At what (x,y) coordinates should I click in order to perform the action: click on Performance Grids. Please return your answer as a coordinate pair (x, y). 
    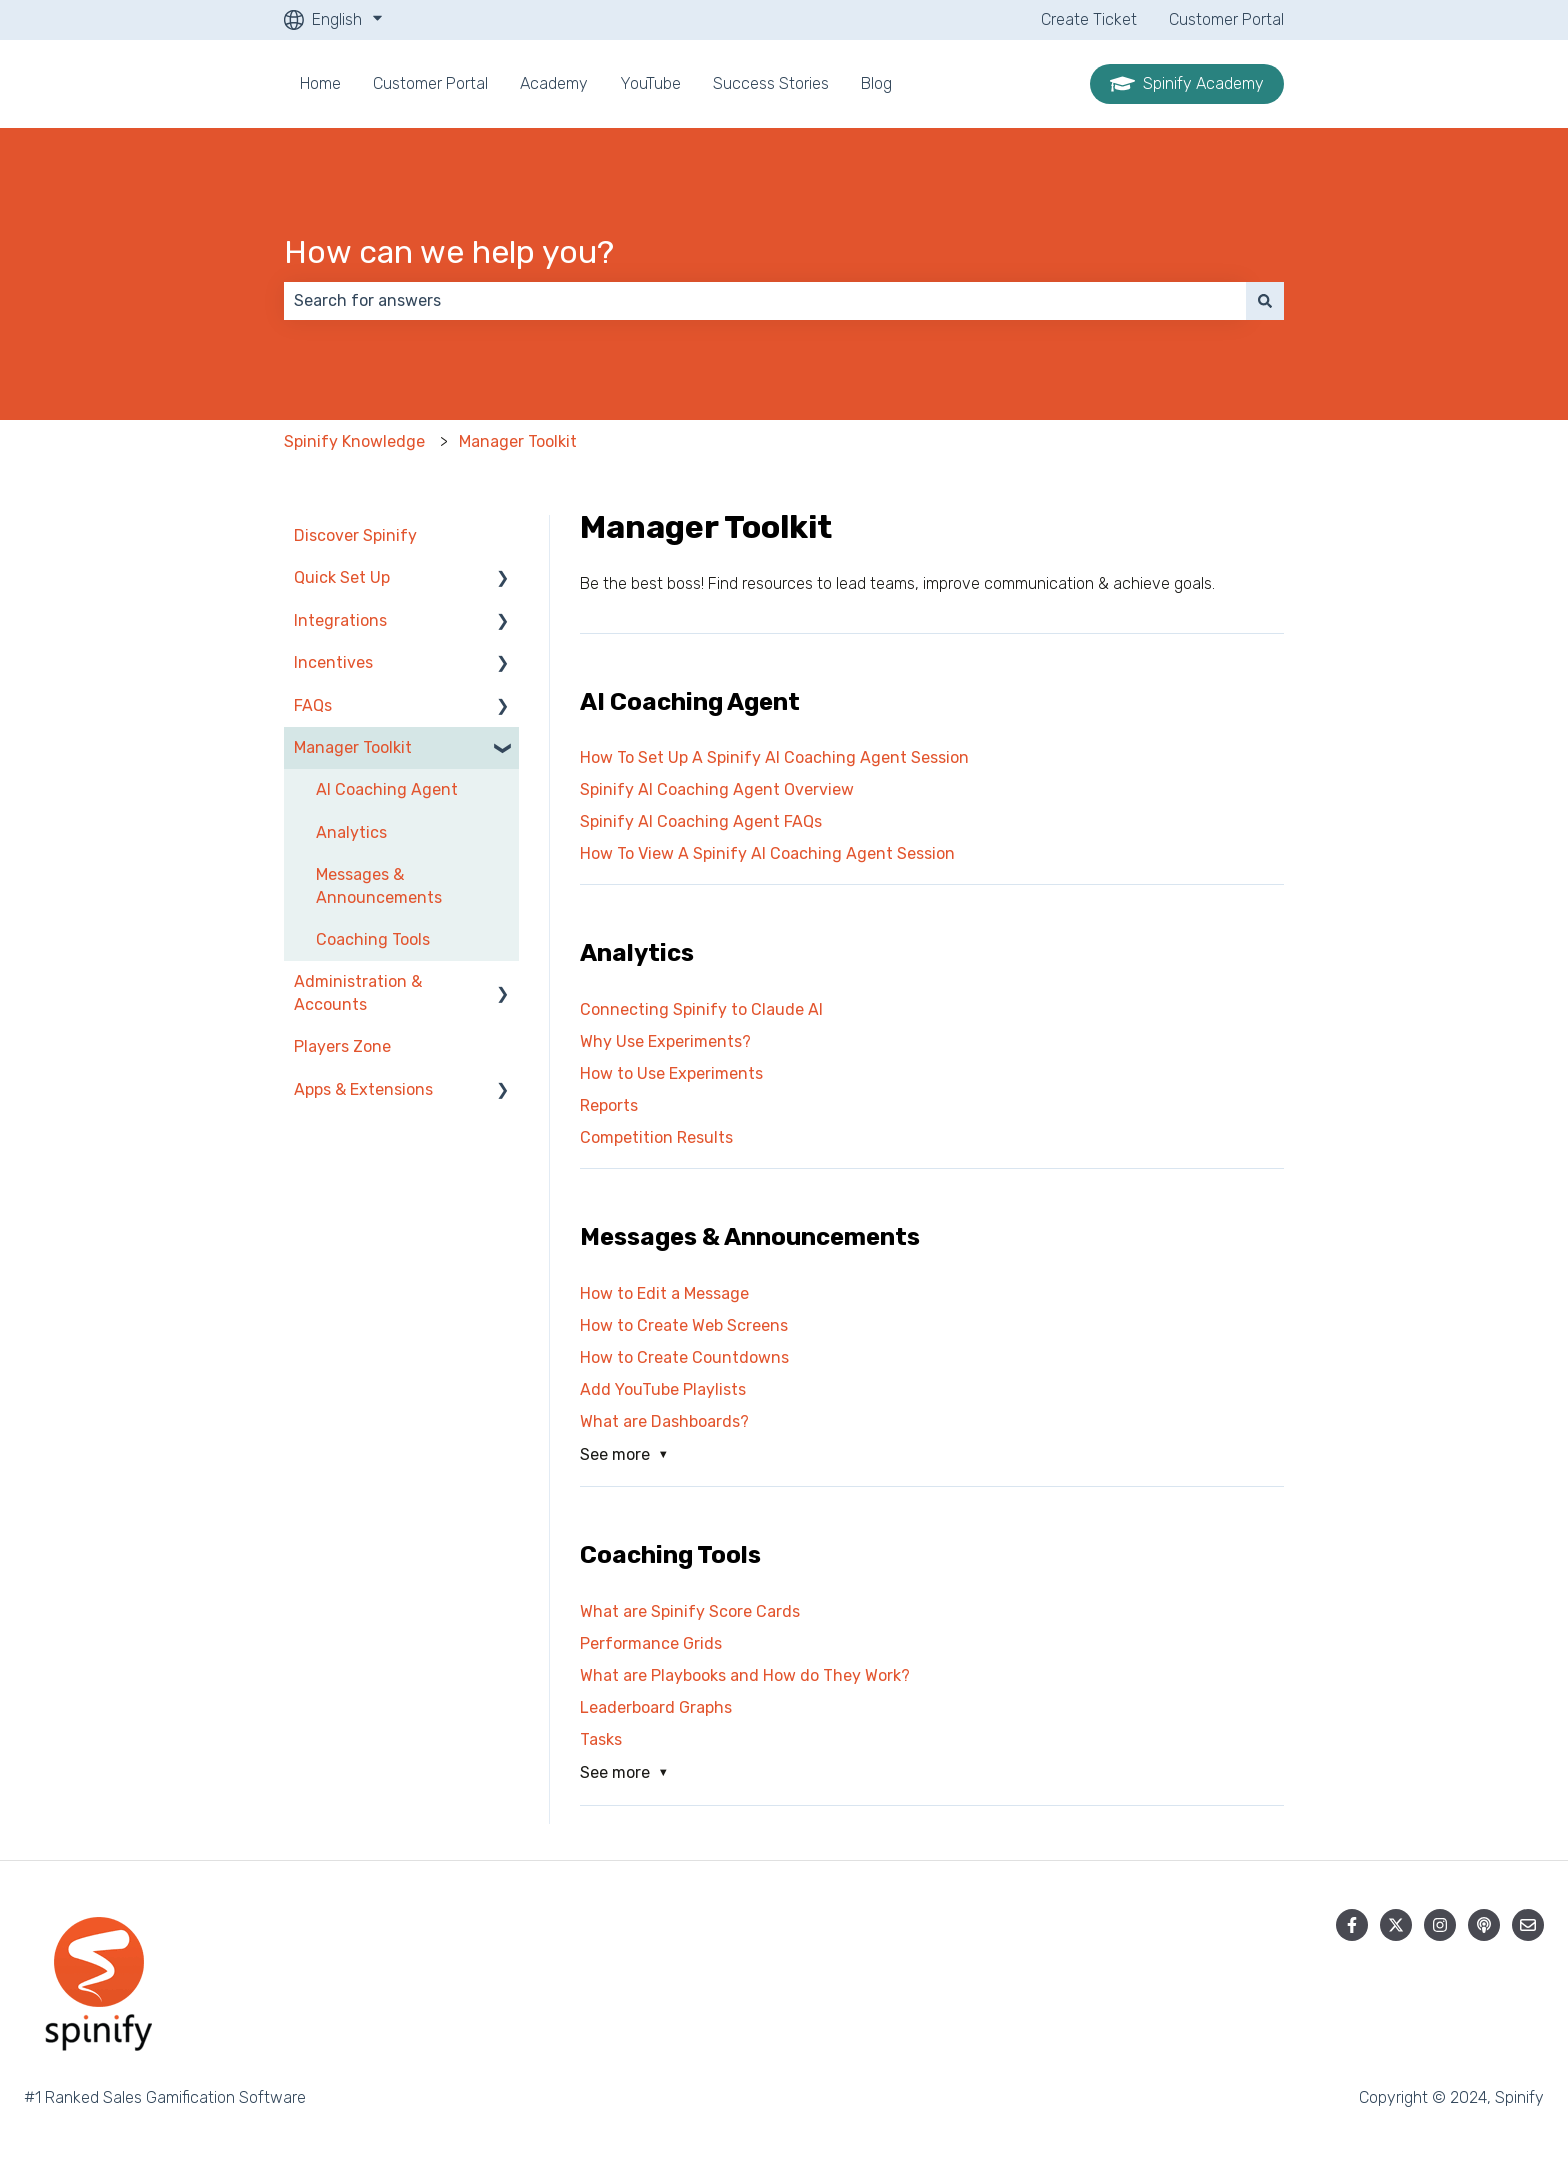
    Looking at the image, I should click on (651, 1643).